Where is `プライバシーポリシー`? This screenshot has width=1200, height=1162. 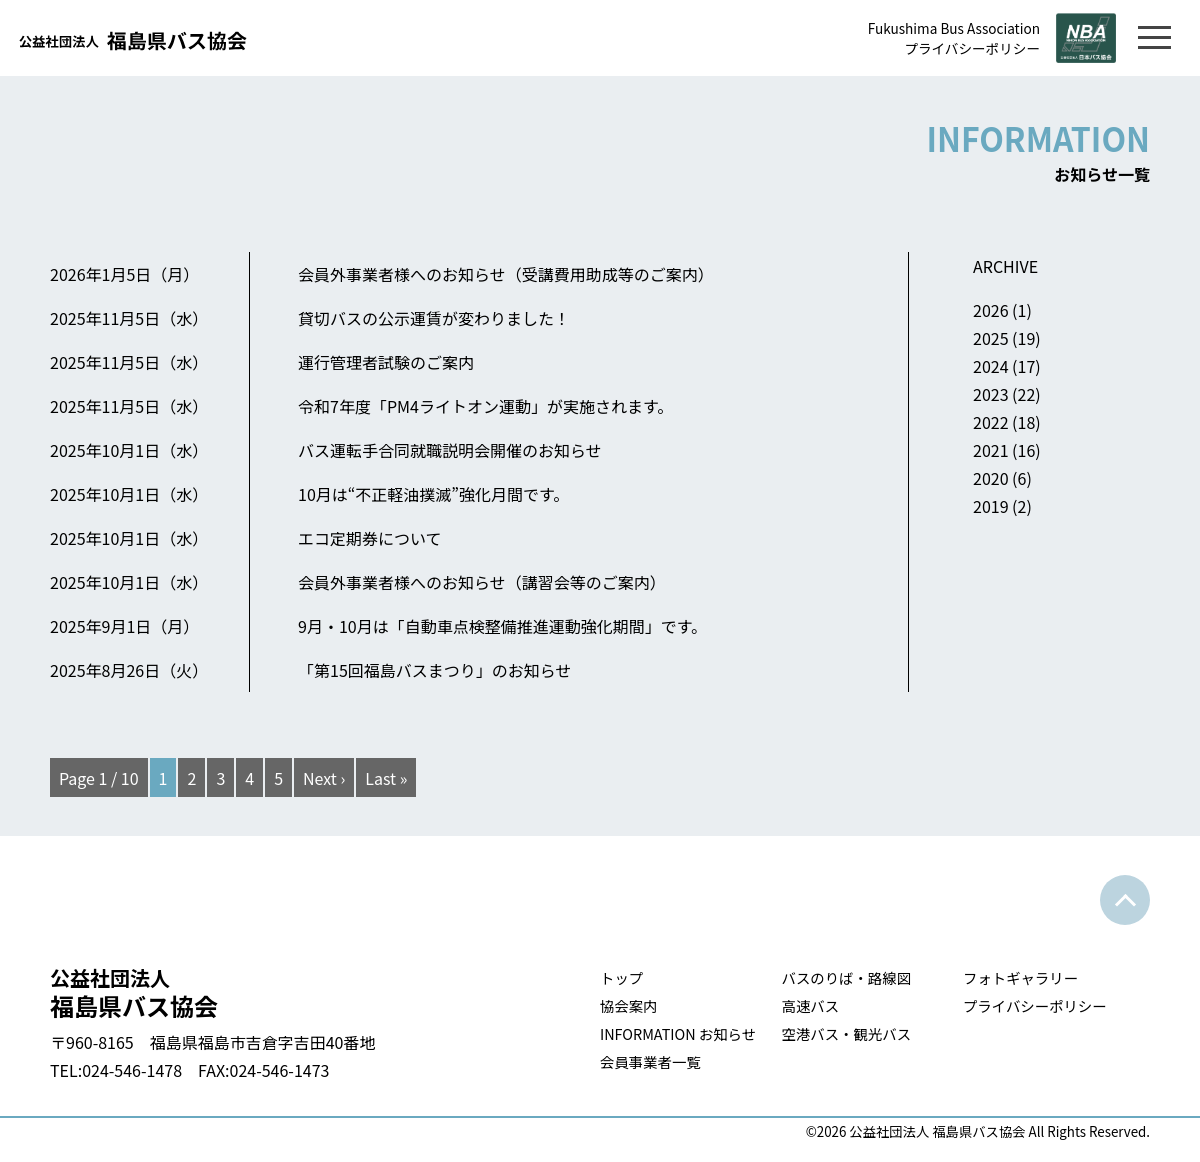 プライバシーポリシー is located at coordinates (972, 48).